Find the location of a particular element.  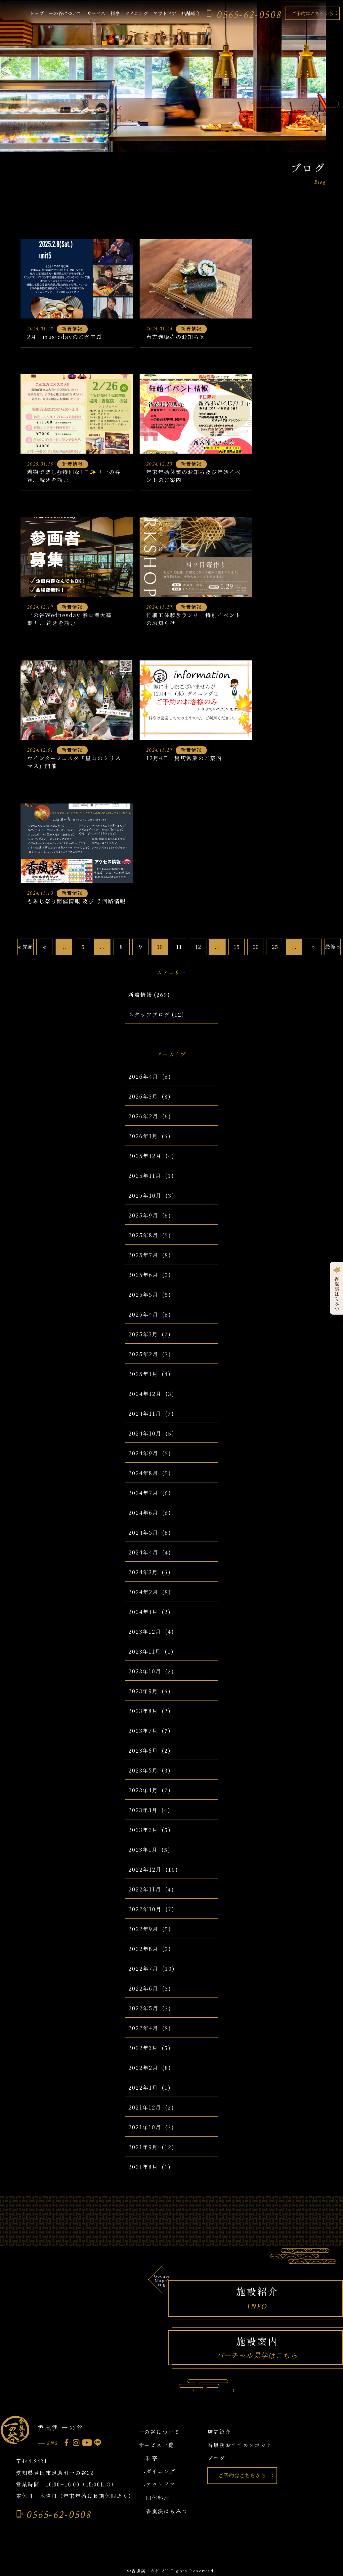

2023年2月 is located at coordinates (143, 1830).